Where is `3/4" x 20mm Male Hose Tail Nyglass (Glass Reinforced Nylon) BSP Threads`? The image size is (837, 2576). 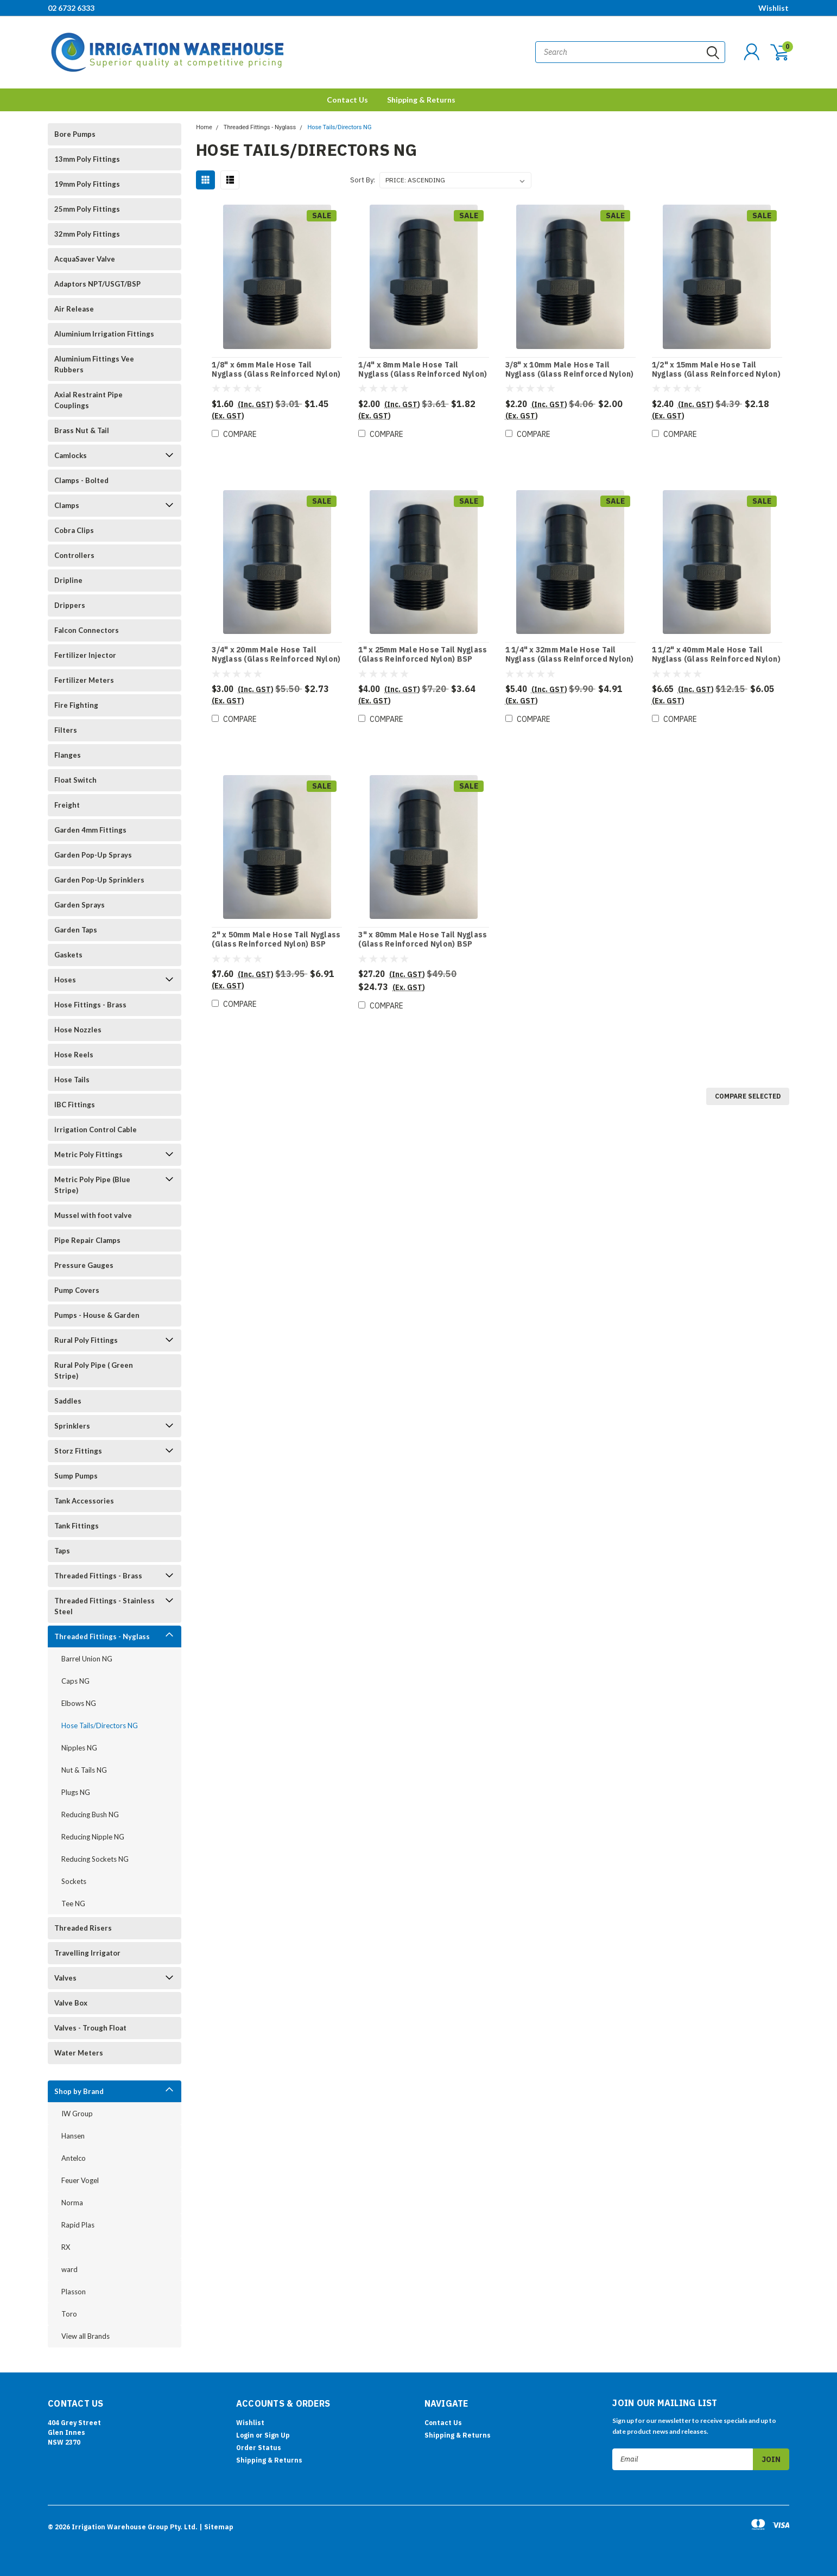 3/4" x 20mm Male Hose Tail Nyglass (Glass Reinforced Nylon) BSP Threads is located at coordinates (276, 659).